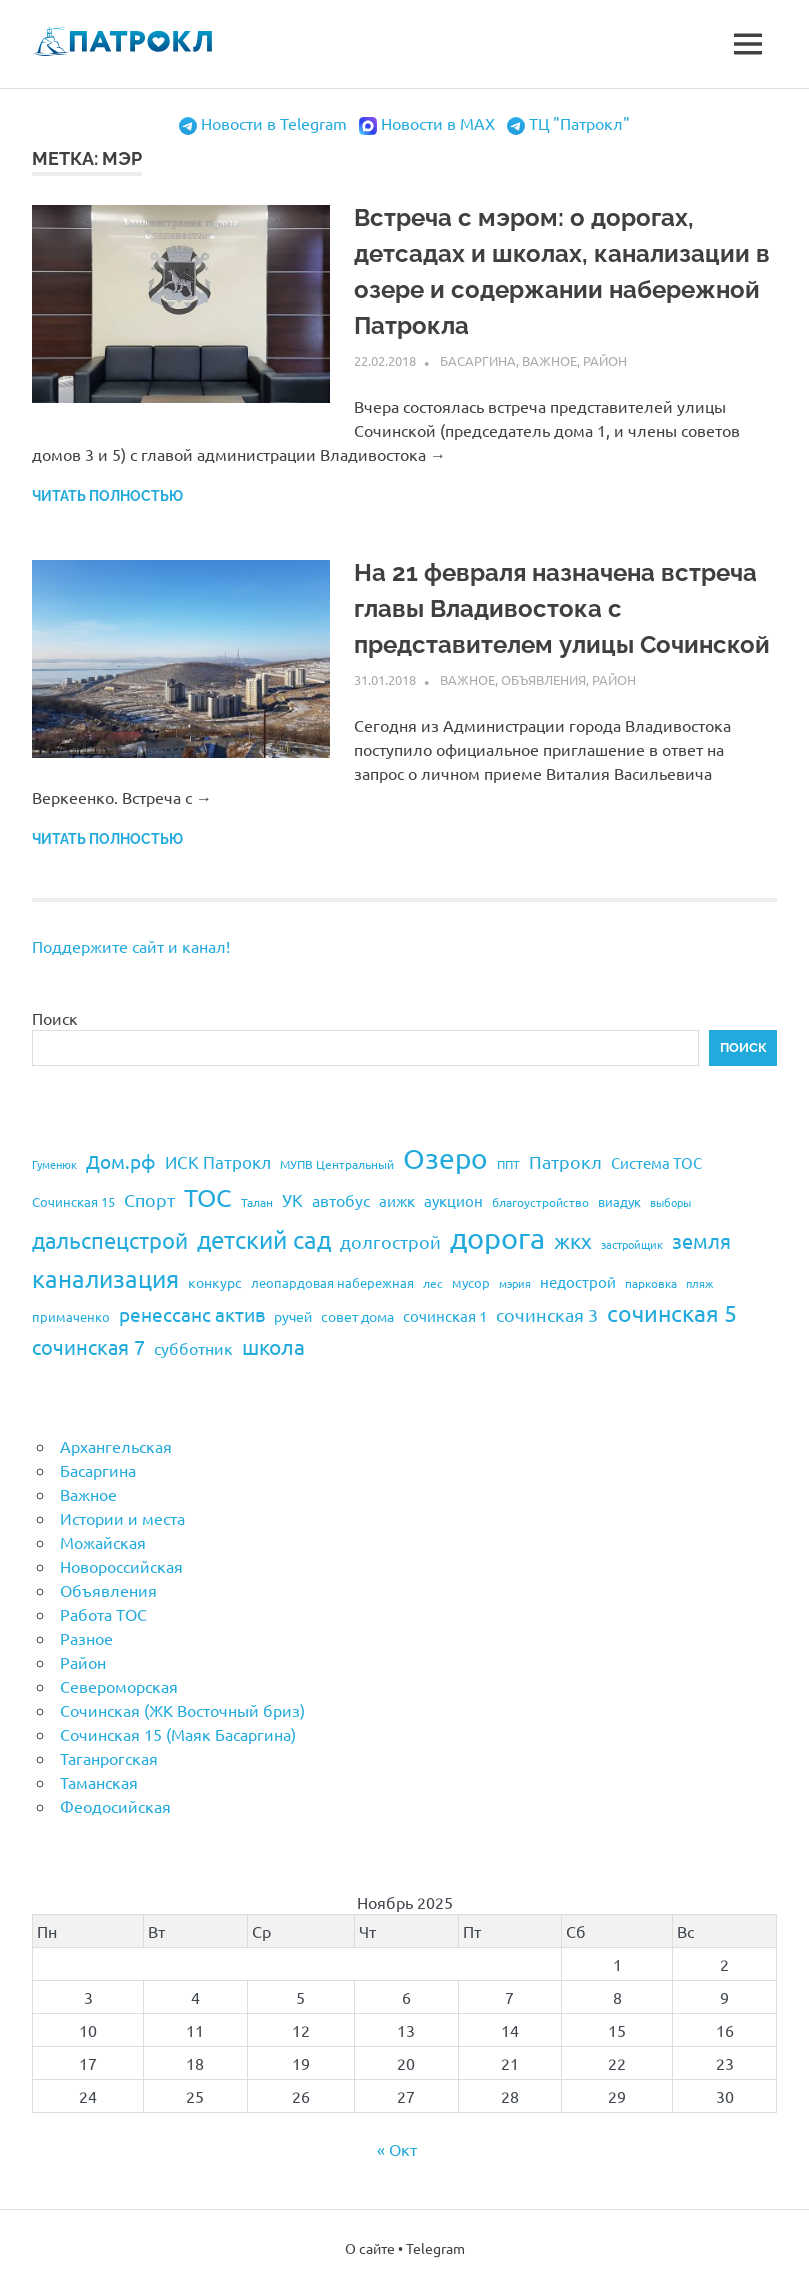 This screenshot has width=809, height=2287. What do you see at coordinates (103, 1542) in the screenshot?
I see `Можайская` at bounding box center [103, 1542].